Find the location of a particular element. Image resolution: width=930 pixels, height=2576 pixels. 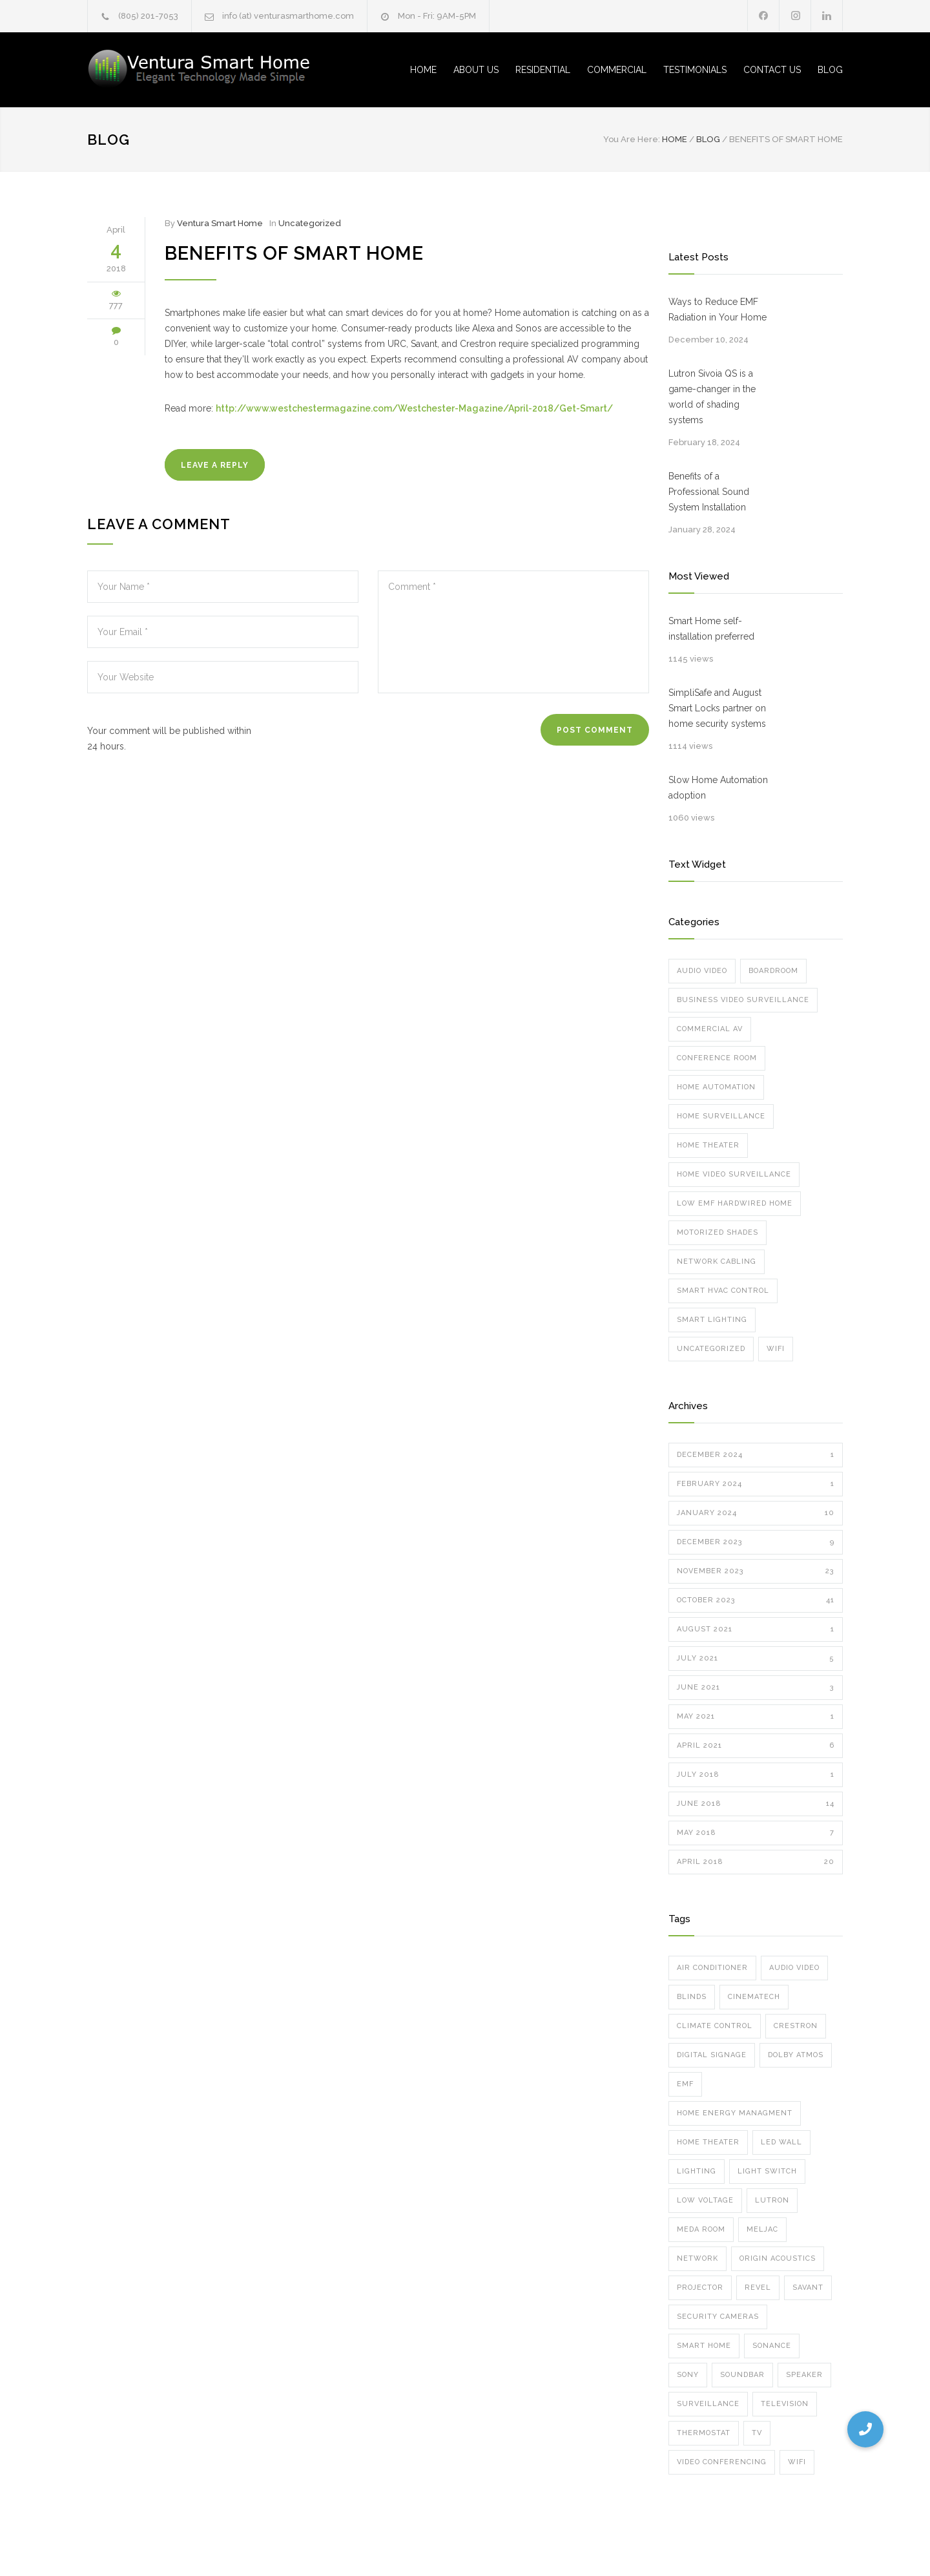

Conference Room is located at coordinates (717, 1058).